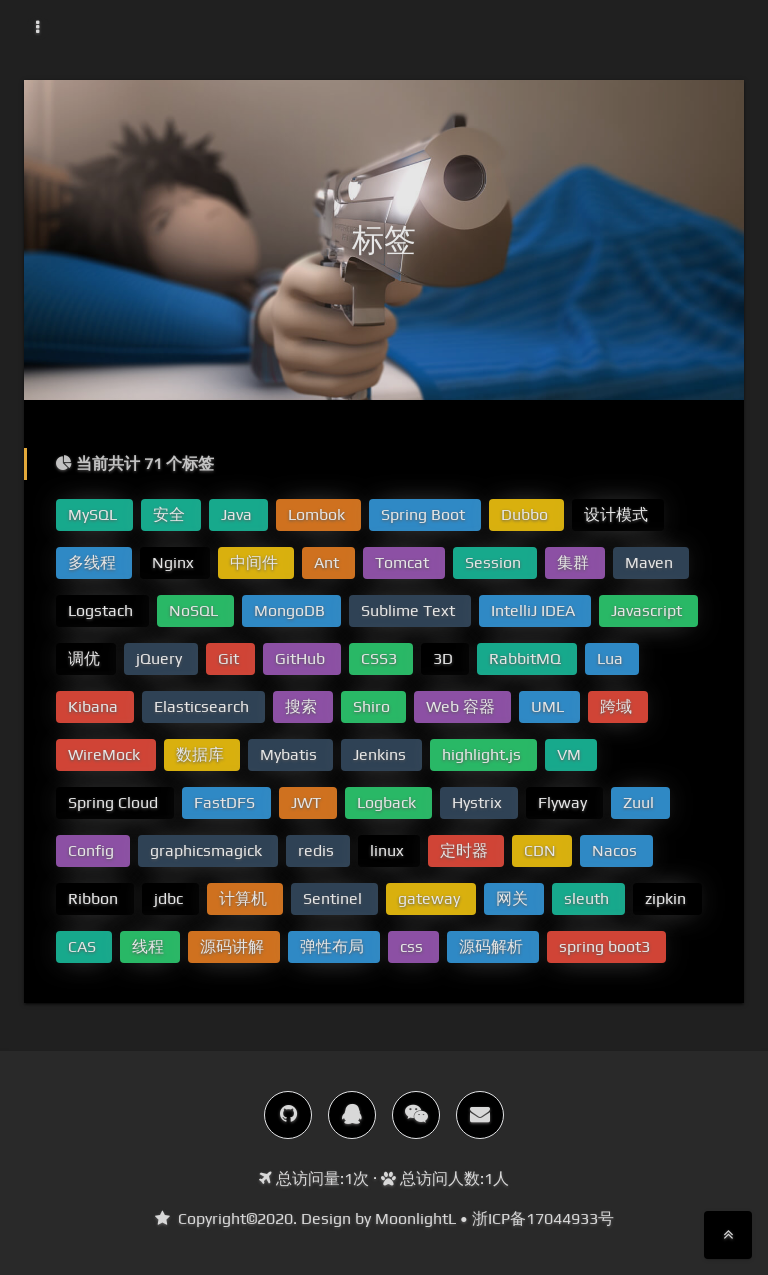 Image resolution: width=768 pixels, height=1275 pixels. What do you see at coordinates (381, 754) in the screenshot?
I see `Jenkins` at bounding box center [381, 754].